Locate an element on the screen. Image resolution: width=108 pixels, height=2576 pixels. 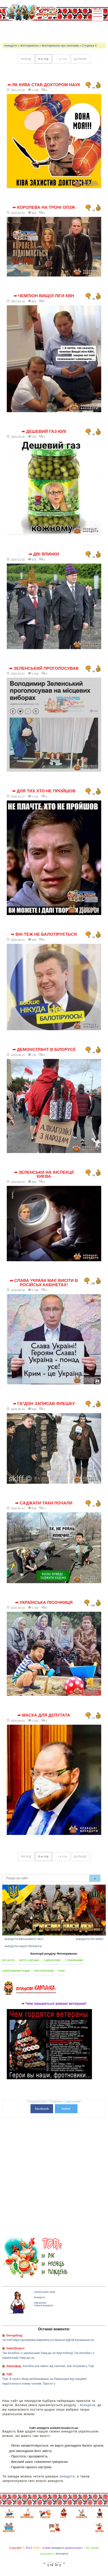
➦ Він теж не балотірується is located at coordinates (44, 934).